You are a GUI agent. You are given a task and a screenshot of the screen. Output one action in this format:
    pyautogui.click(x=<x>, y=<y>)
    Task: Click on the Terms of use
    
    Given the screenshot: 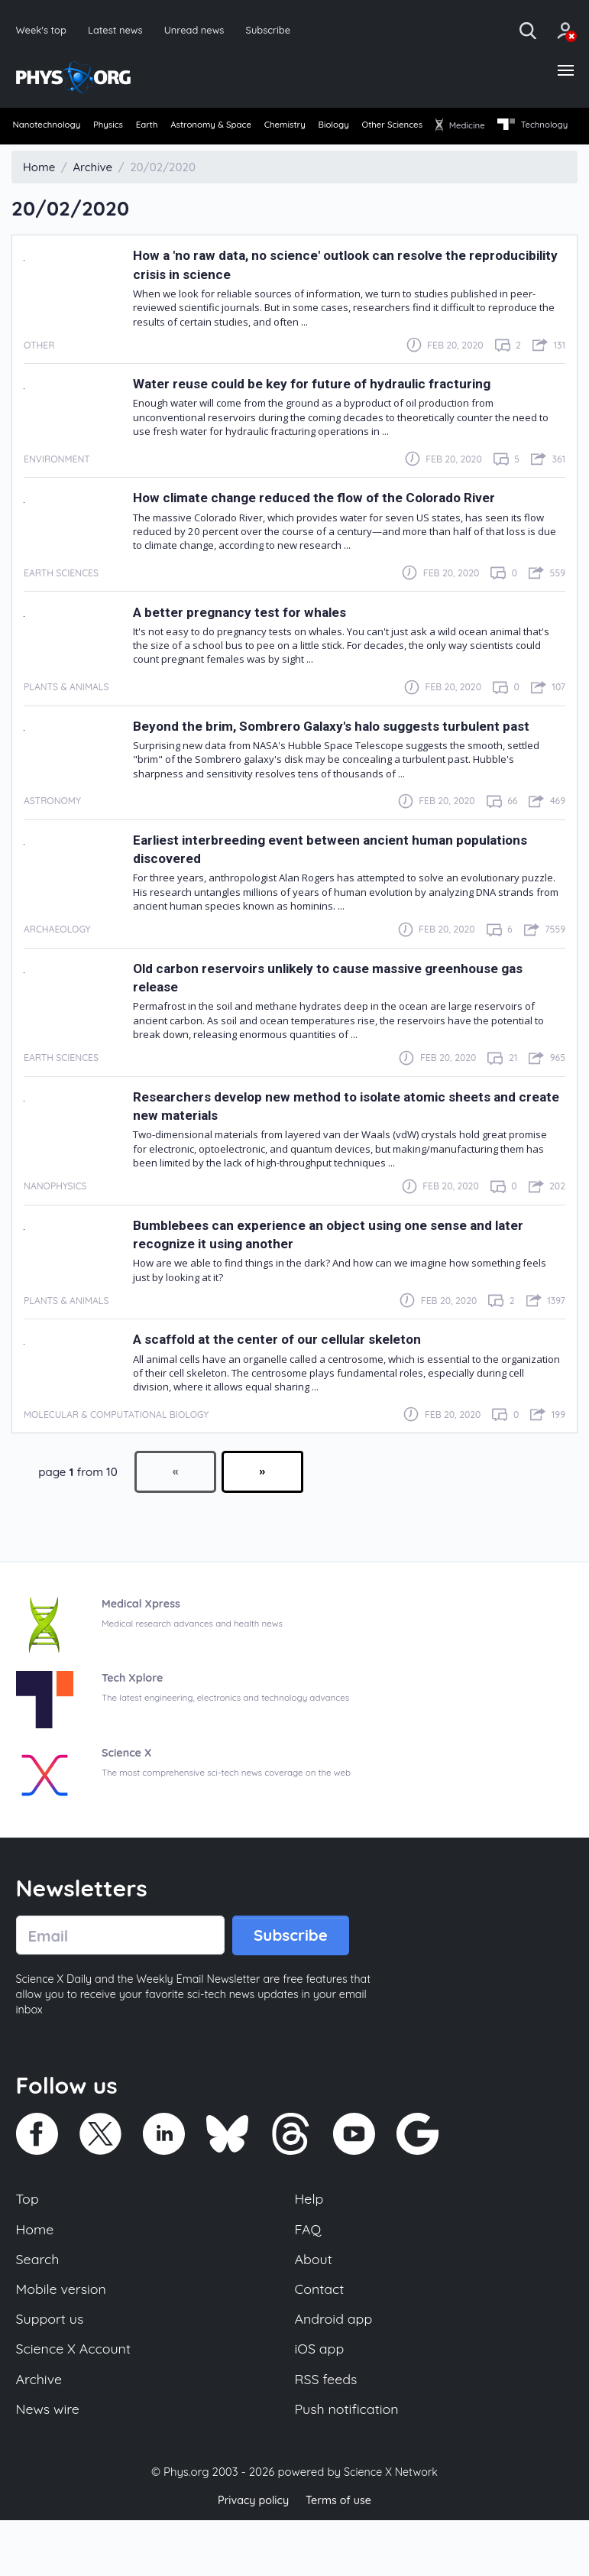 What is the action you would take?
    pyautogui.click(x=340, y=2556)
    